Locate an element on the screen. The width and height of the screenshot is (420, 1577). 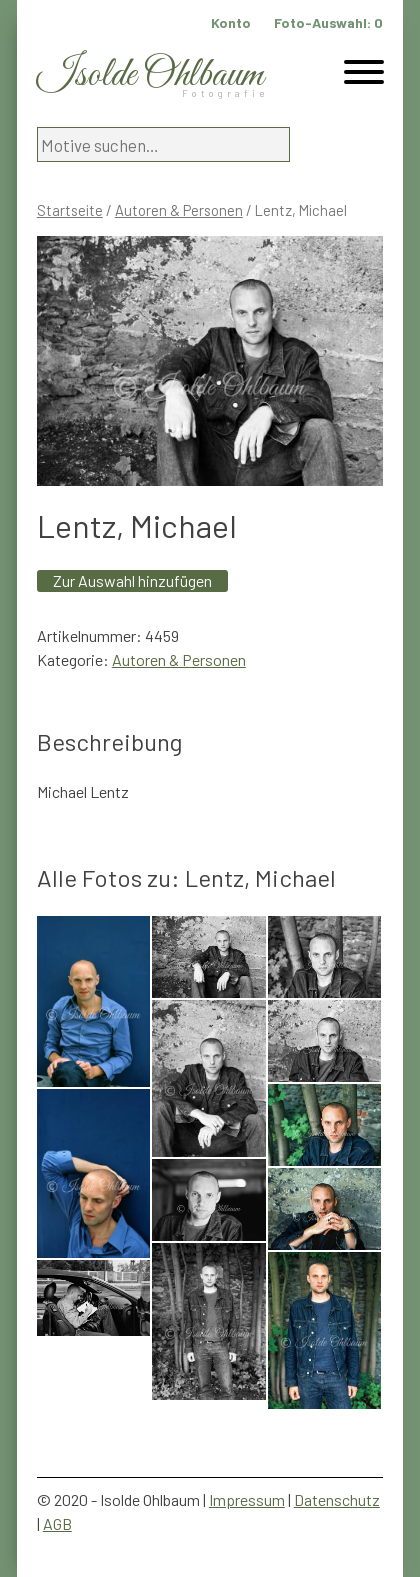
Konto is located at coordinates (231, 22).